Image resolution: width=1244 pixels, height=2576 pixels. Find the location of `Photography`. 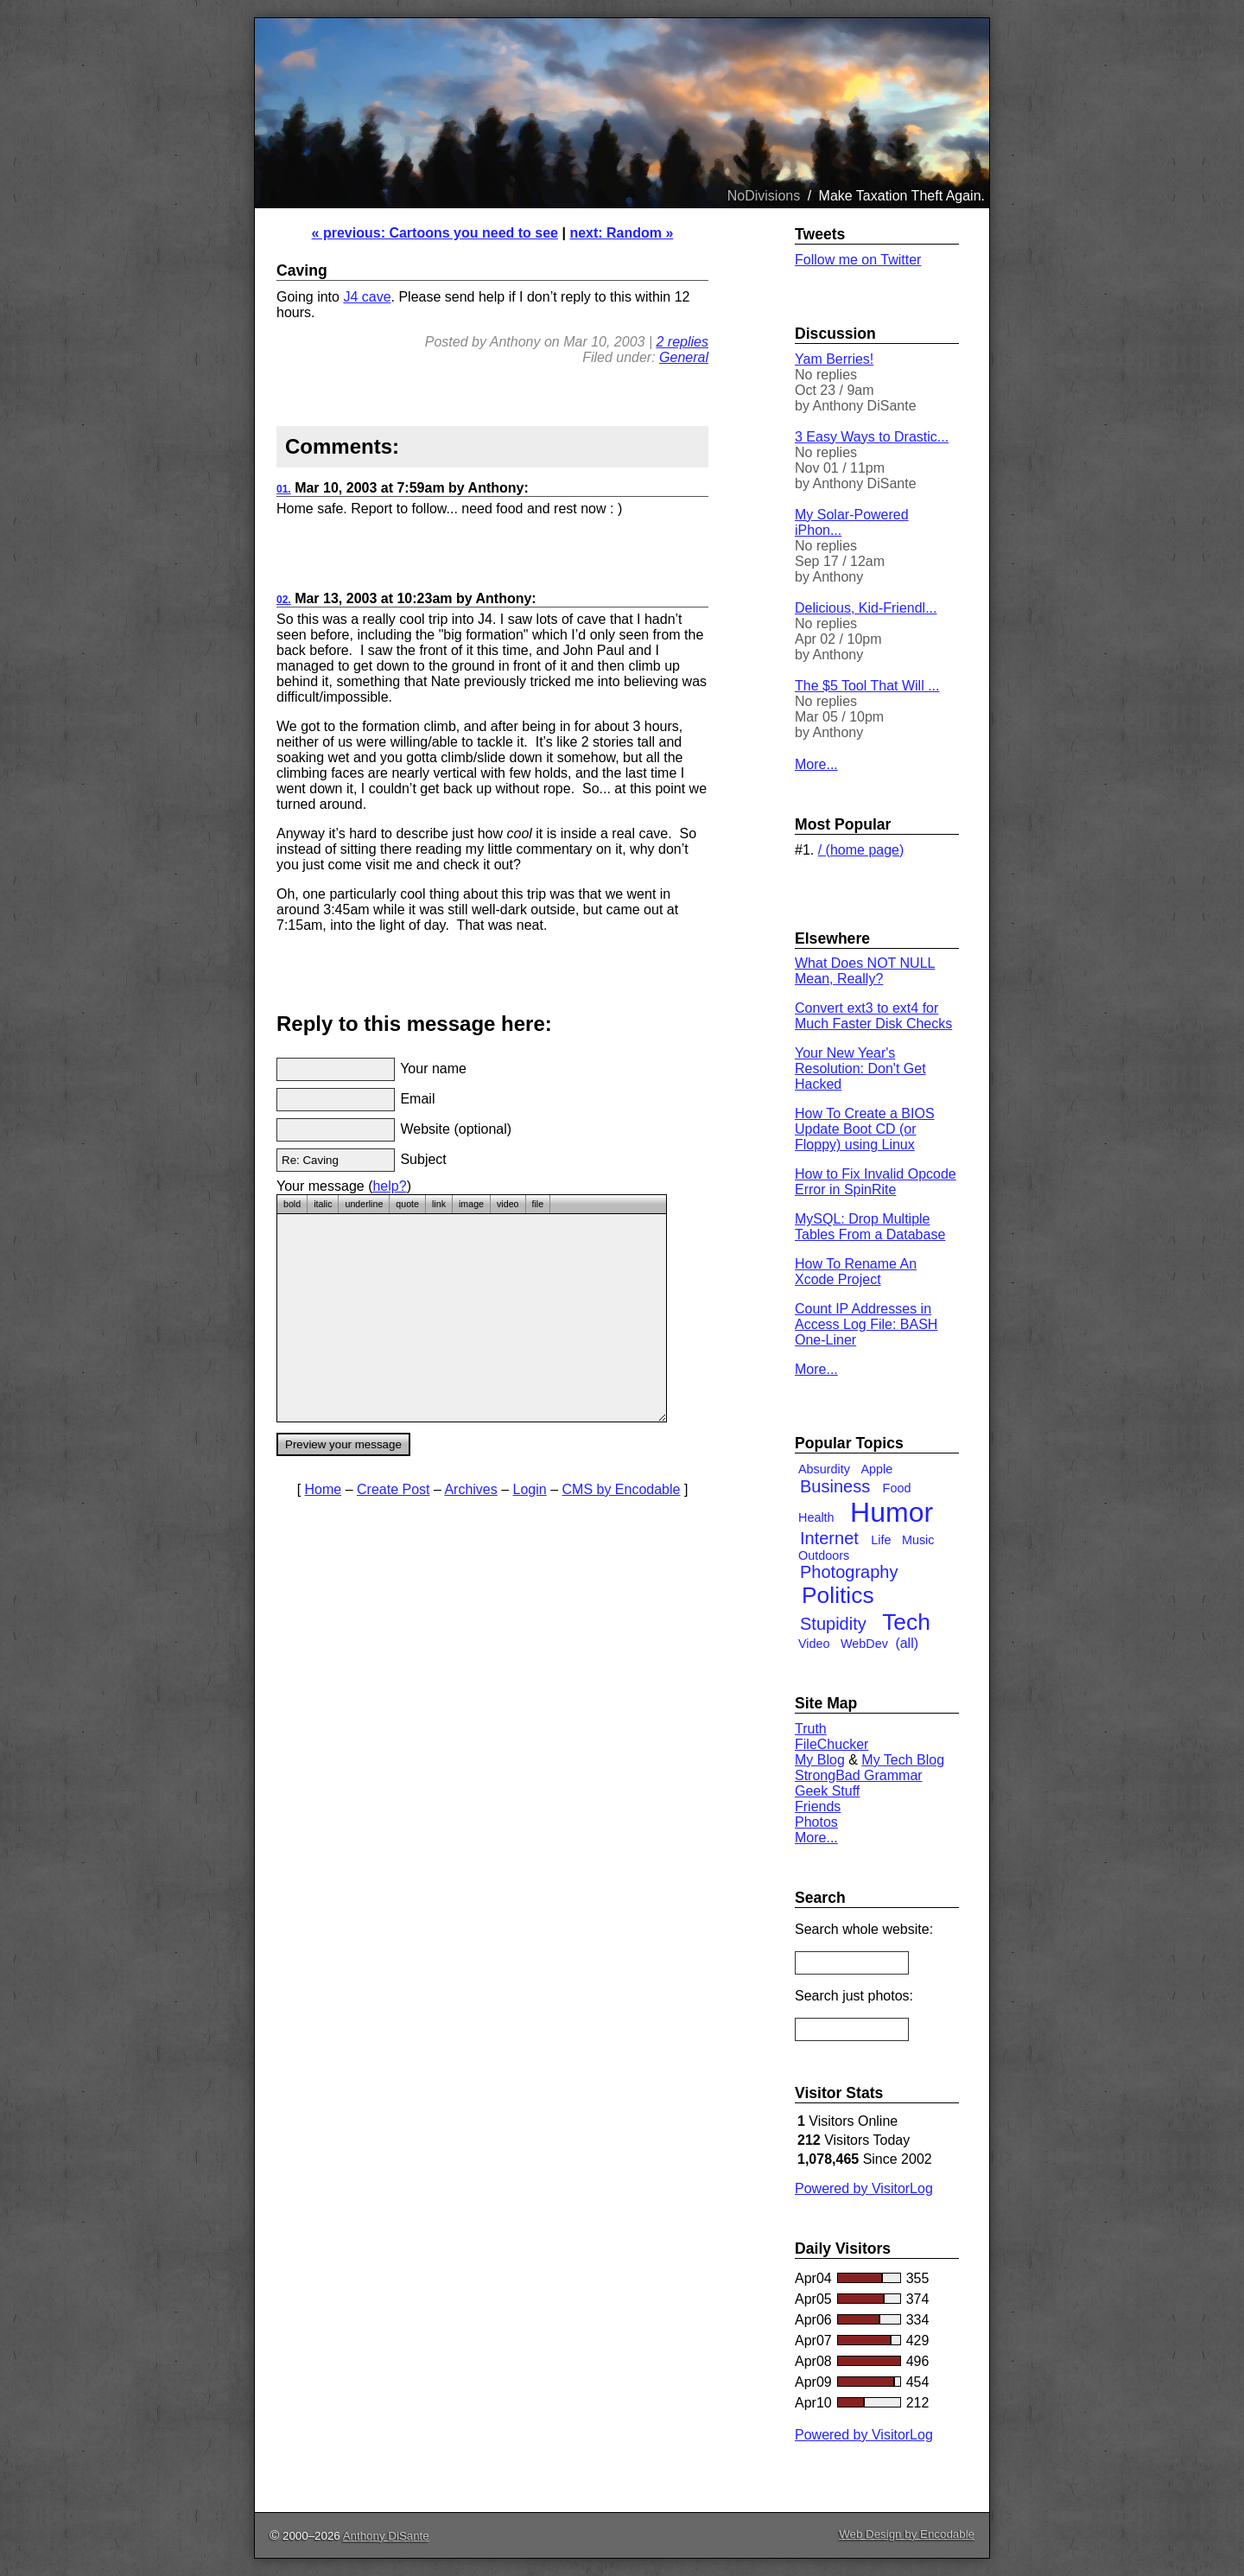

Photography is located at coordinates (849, 1571).